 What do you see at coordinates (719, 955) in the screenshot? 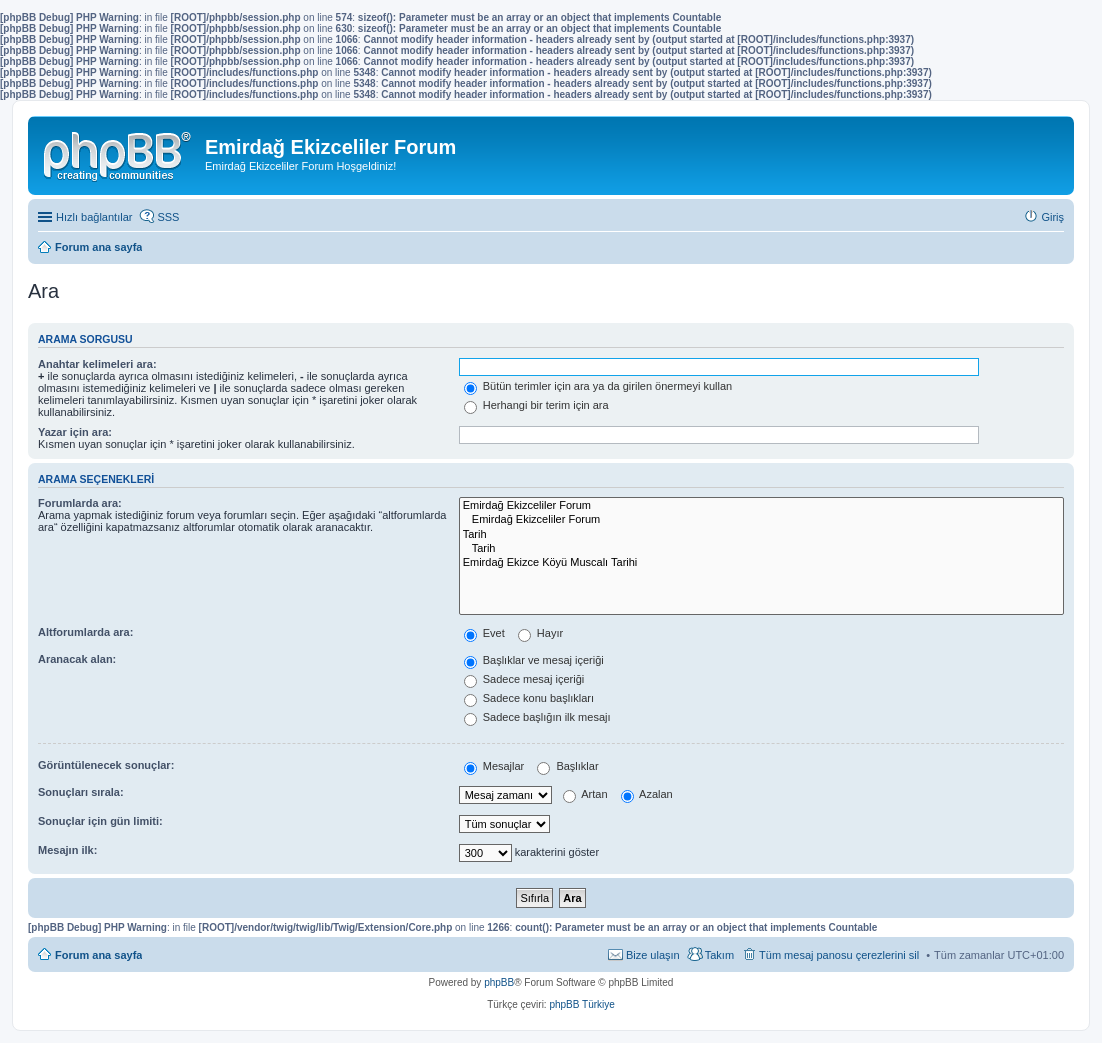
I see `Takım [menuitem]` at bounding box center [719, 955].